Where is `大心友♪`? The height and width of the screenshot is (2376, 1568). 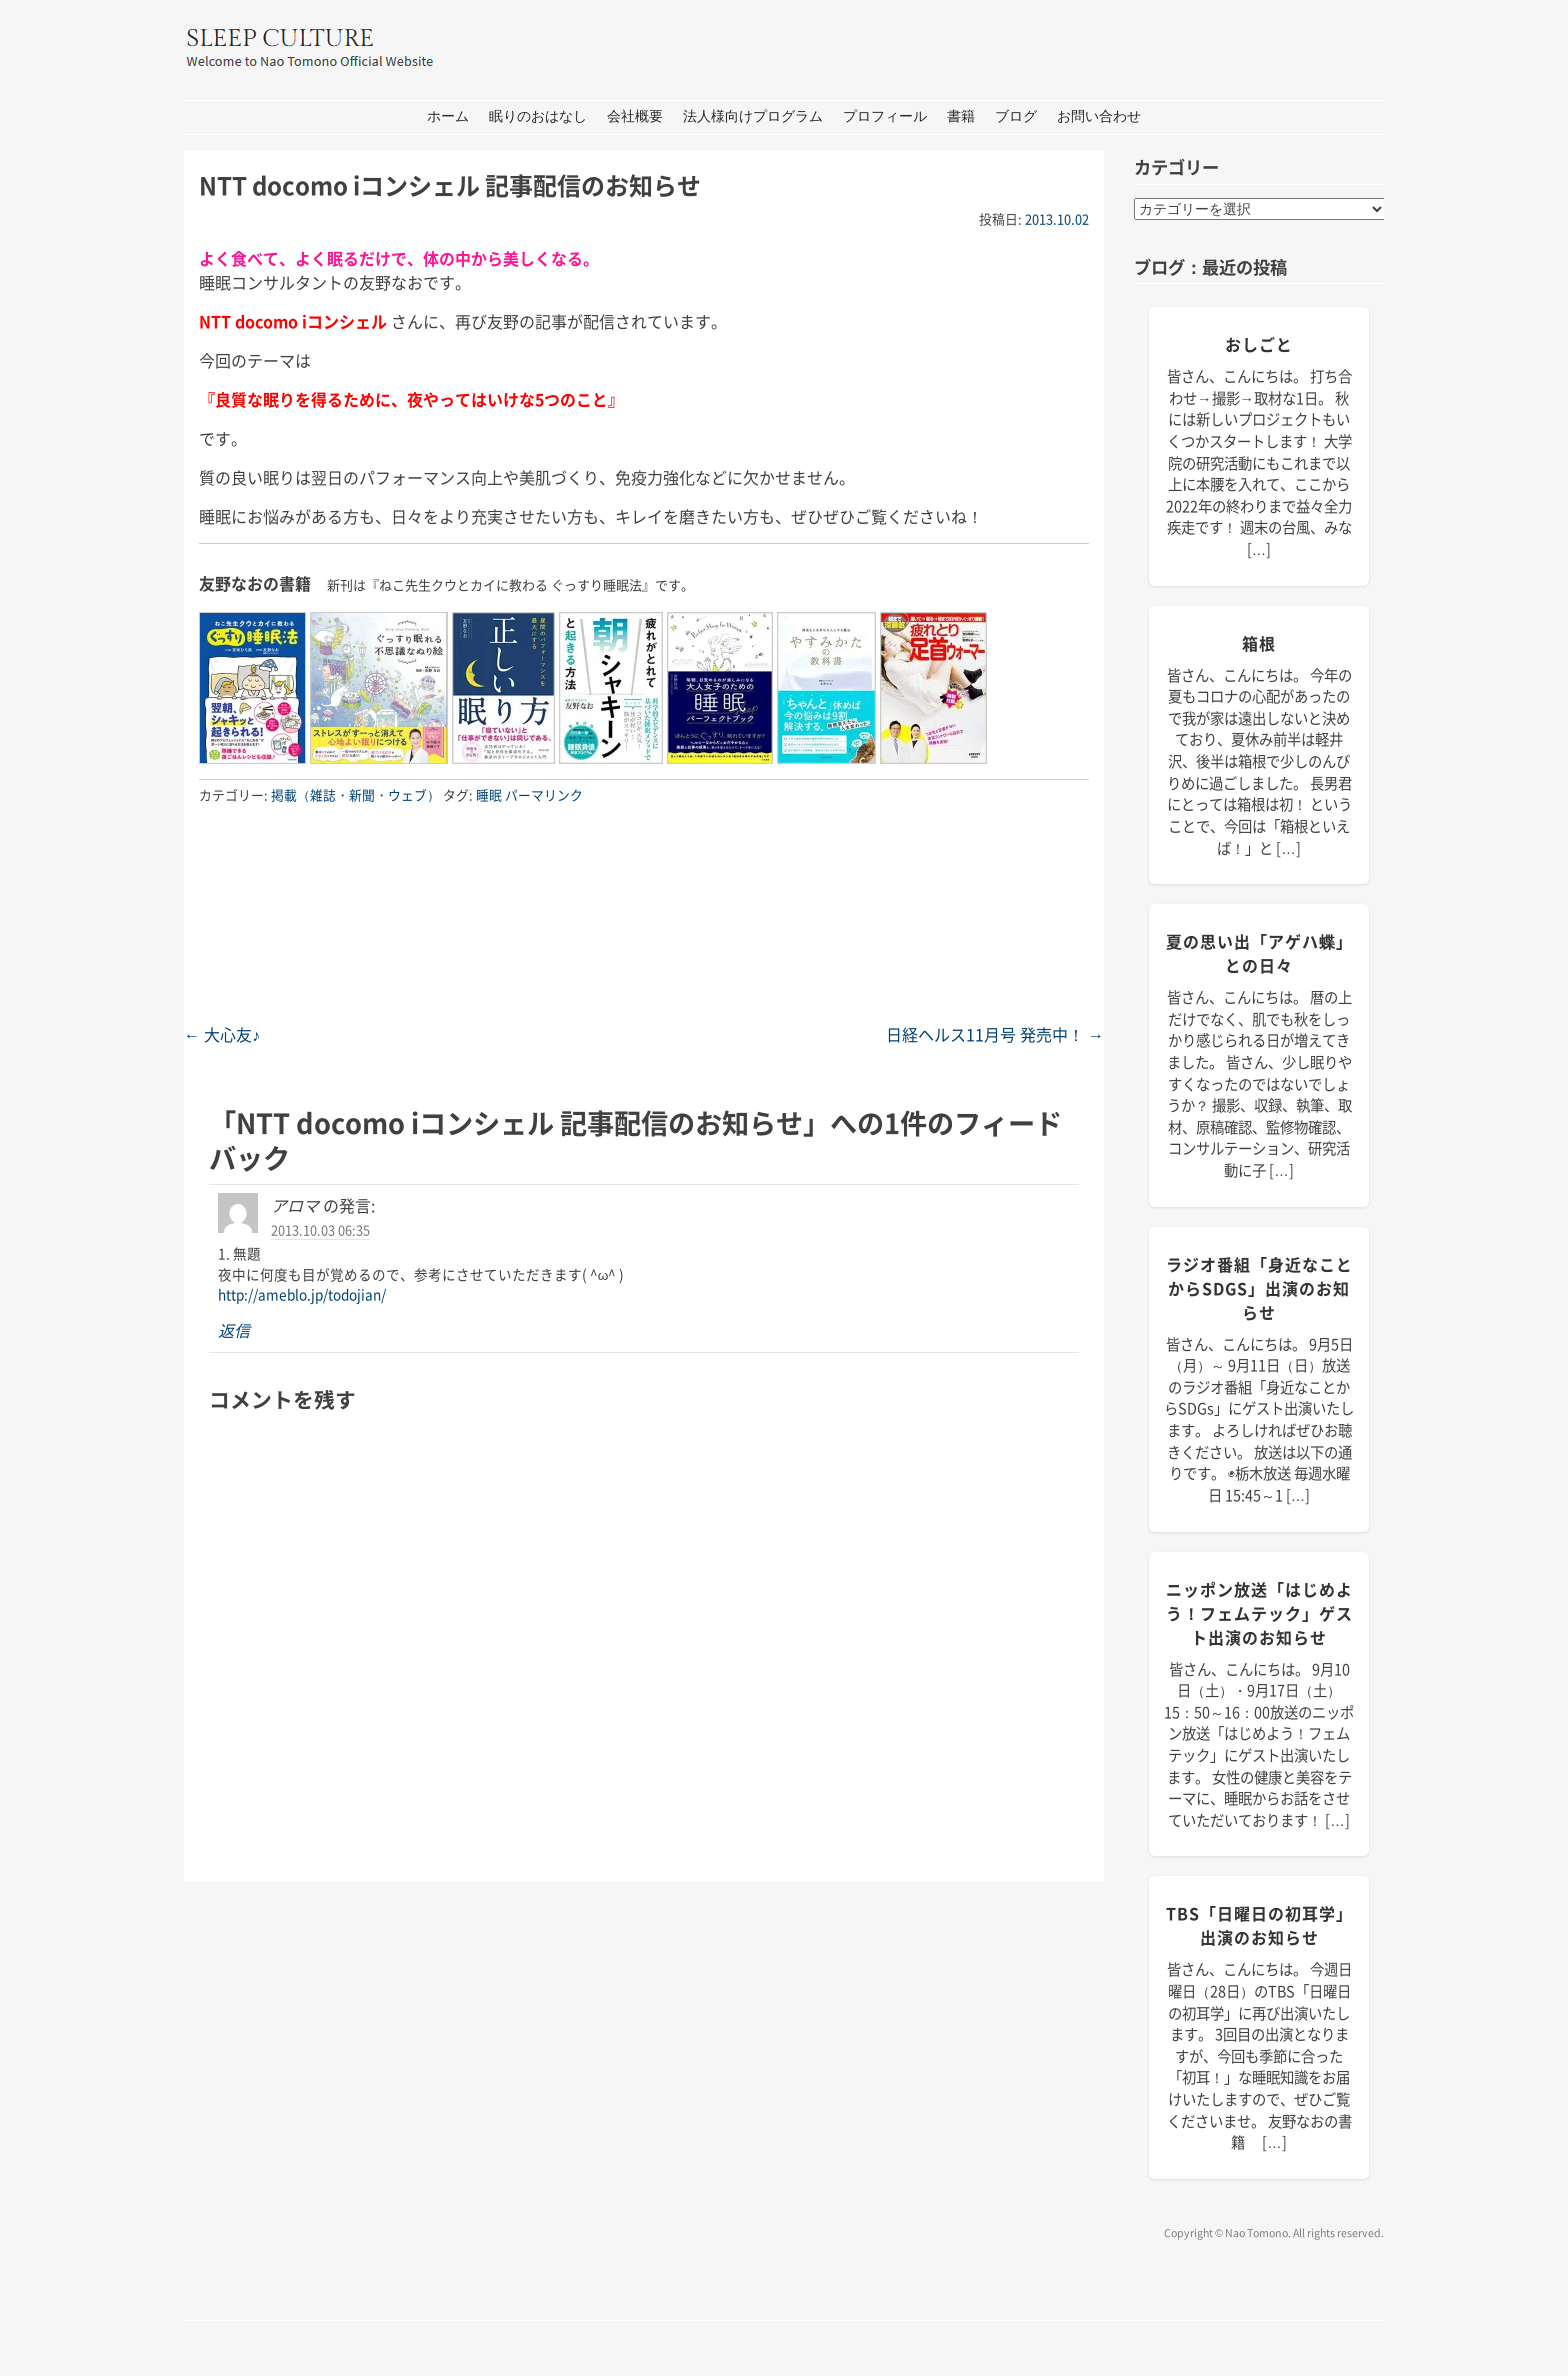 大心友♪ is located at coordinates (222, 1034).